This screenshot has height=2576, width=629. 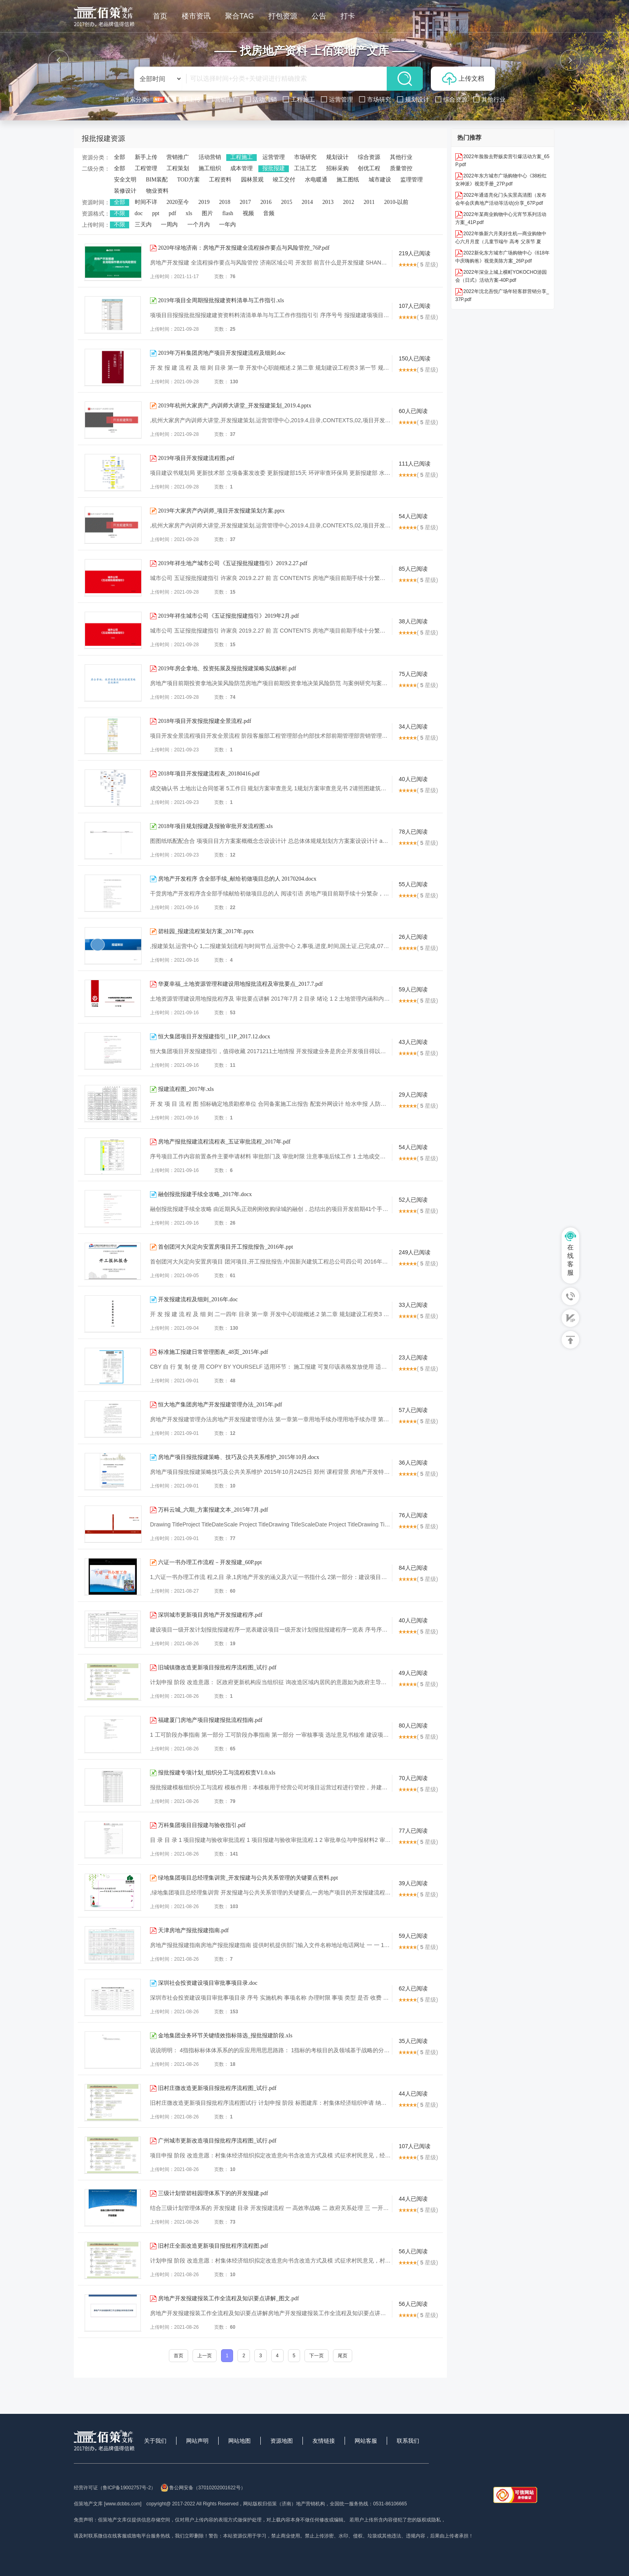 What do you see at coordinates (268, 213) in the screenshot?
I see `音频` at bounding box center [268, 213].